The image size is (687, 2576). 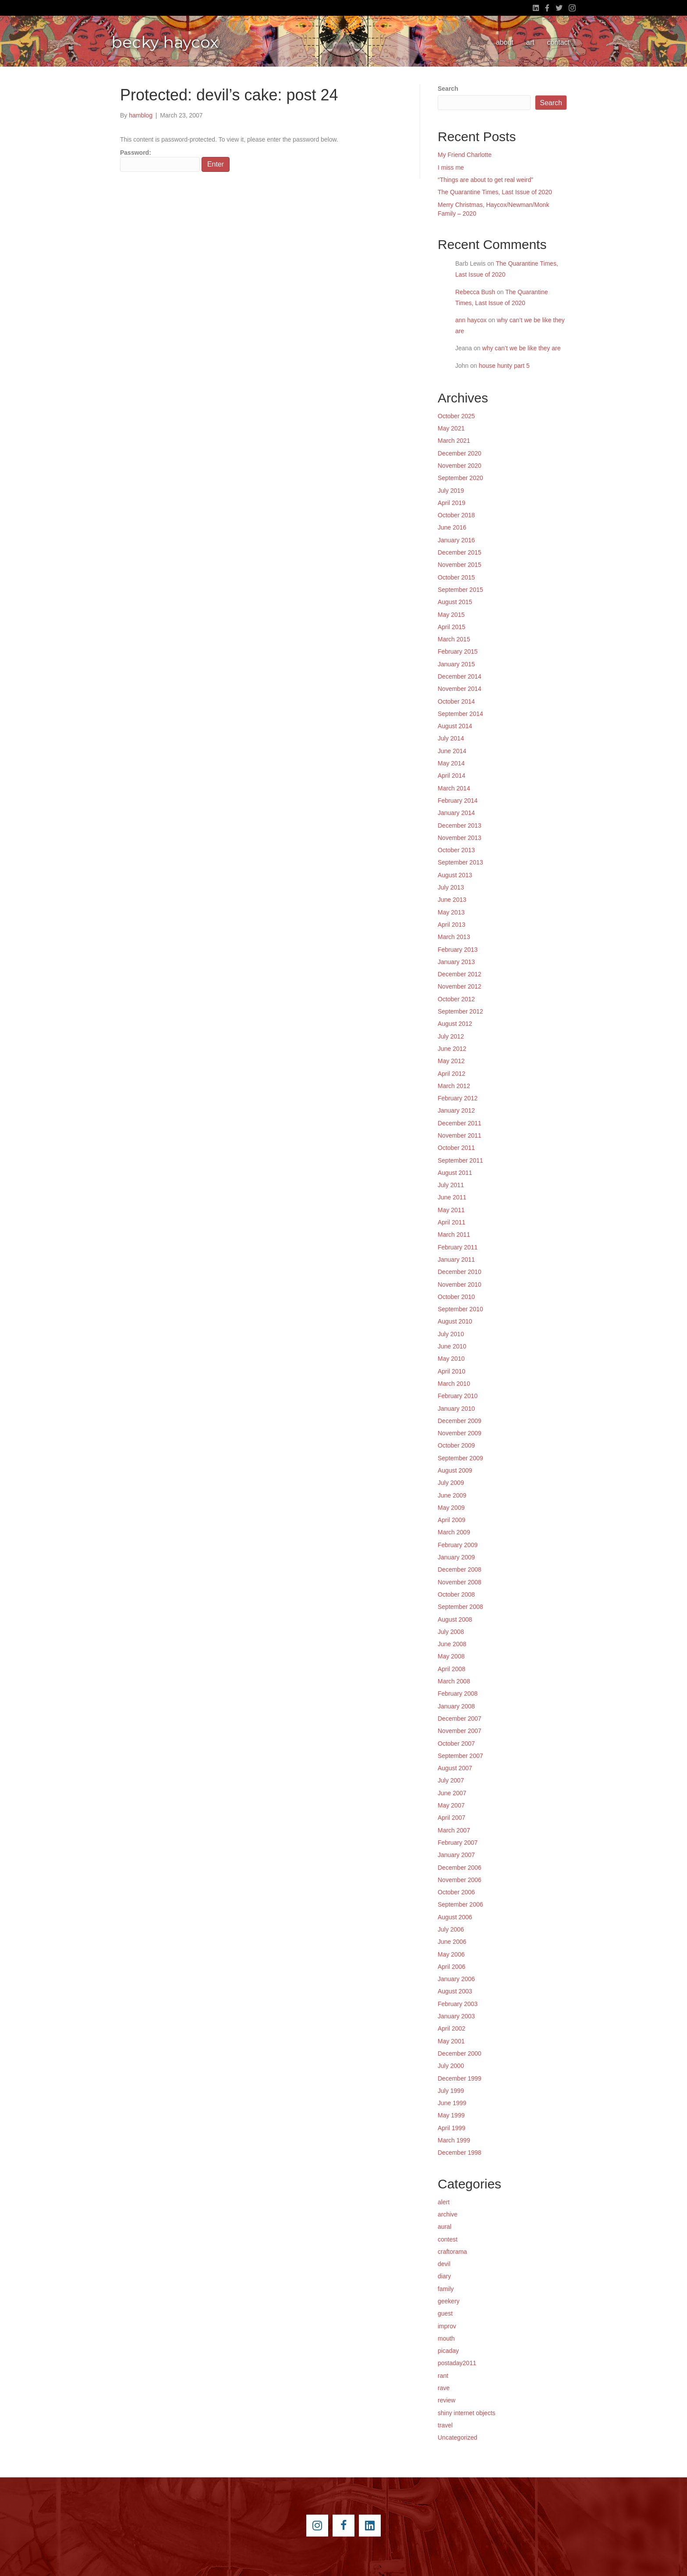 What do you see at coordinates (451, 167) in the screenshot?
I see `I miss me` at bounding box center [451, 167].